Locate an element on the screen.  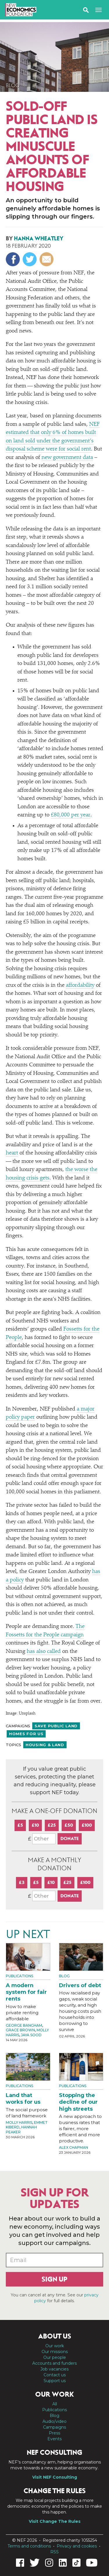
Our missions is located at coordinates (55, 2351).